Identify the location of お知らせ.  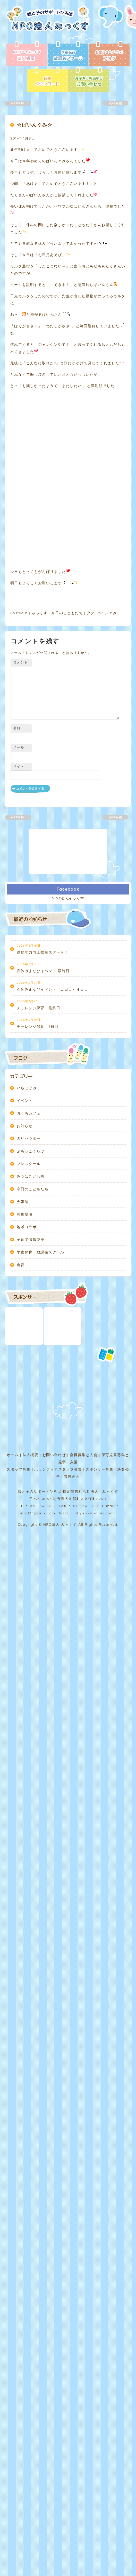
(25, 1363).